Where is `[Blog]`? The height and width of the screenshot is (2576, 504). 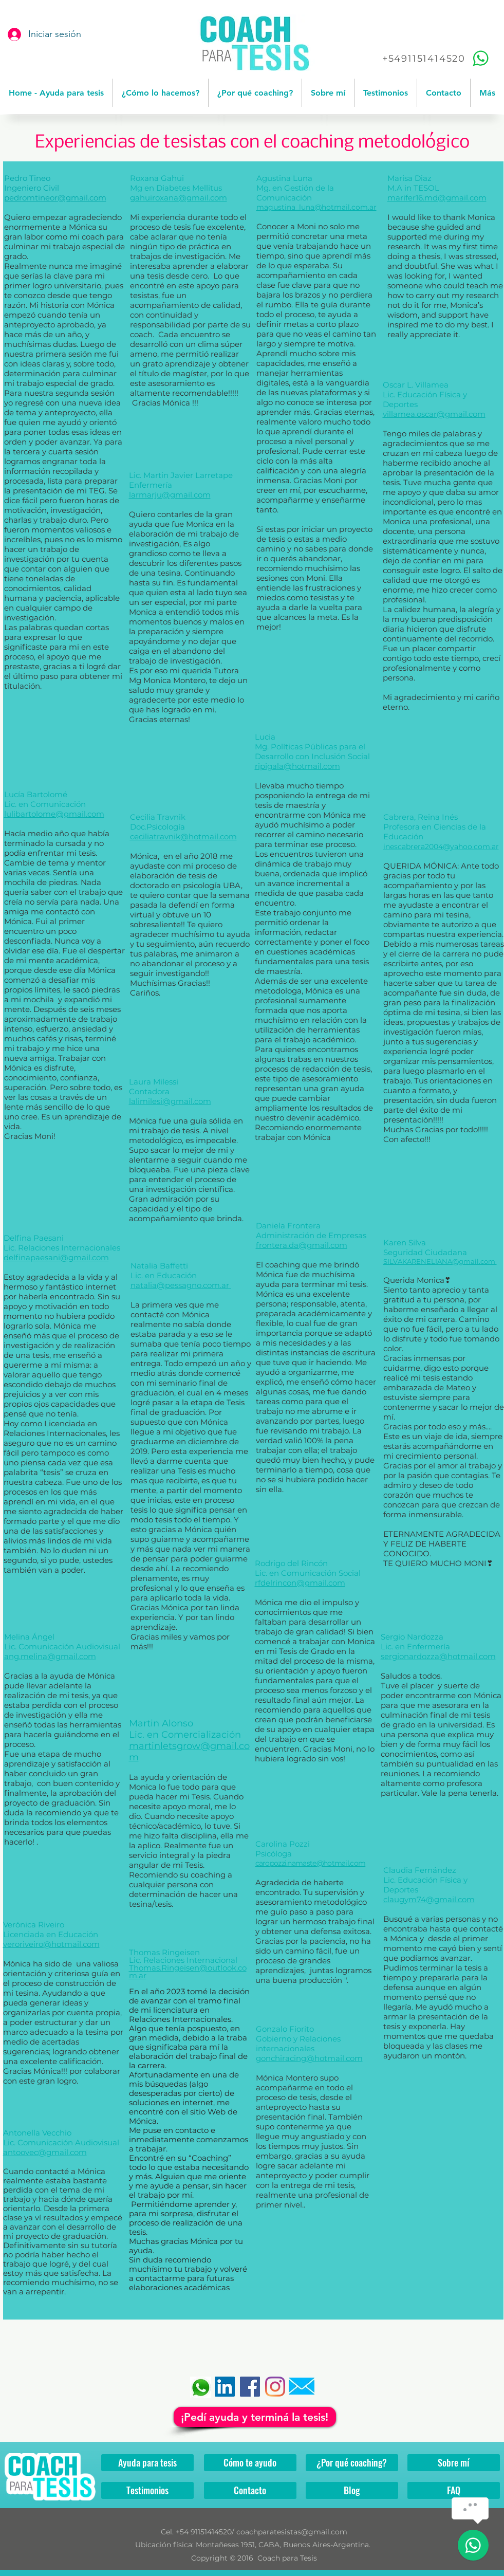 [Blog] is located at coordinates (352, 2490).